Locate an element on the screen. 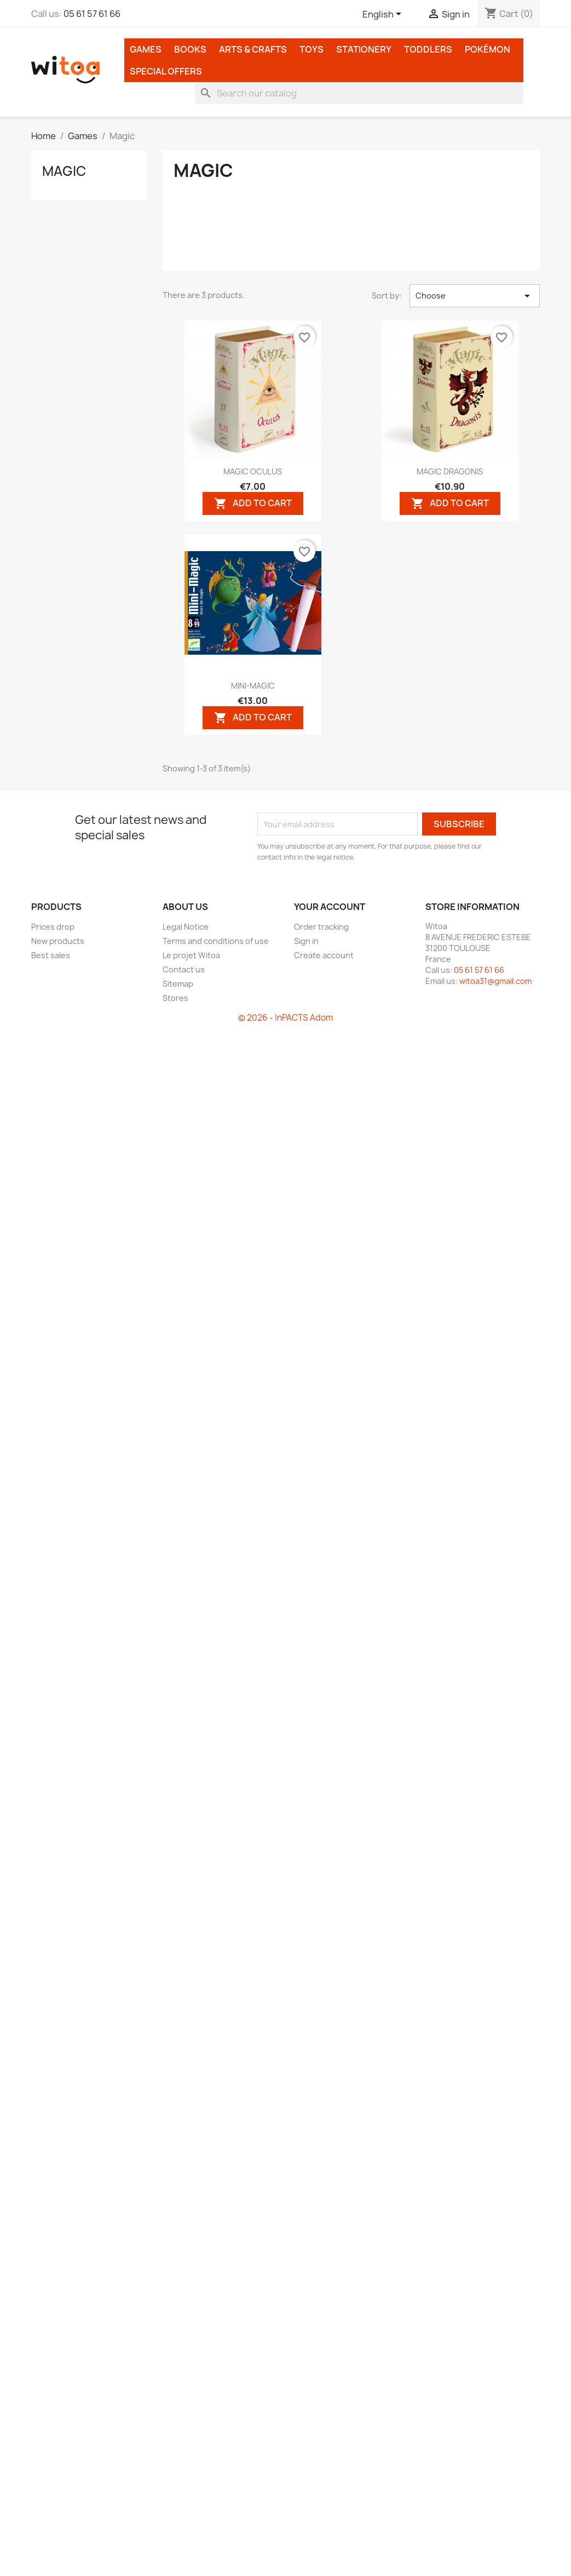  Add to cart is located at coordinates (253, 503).